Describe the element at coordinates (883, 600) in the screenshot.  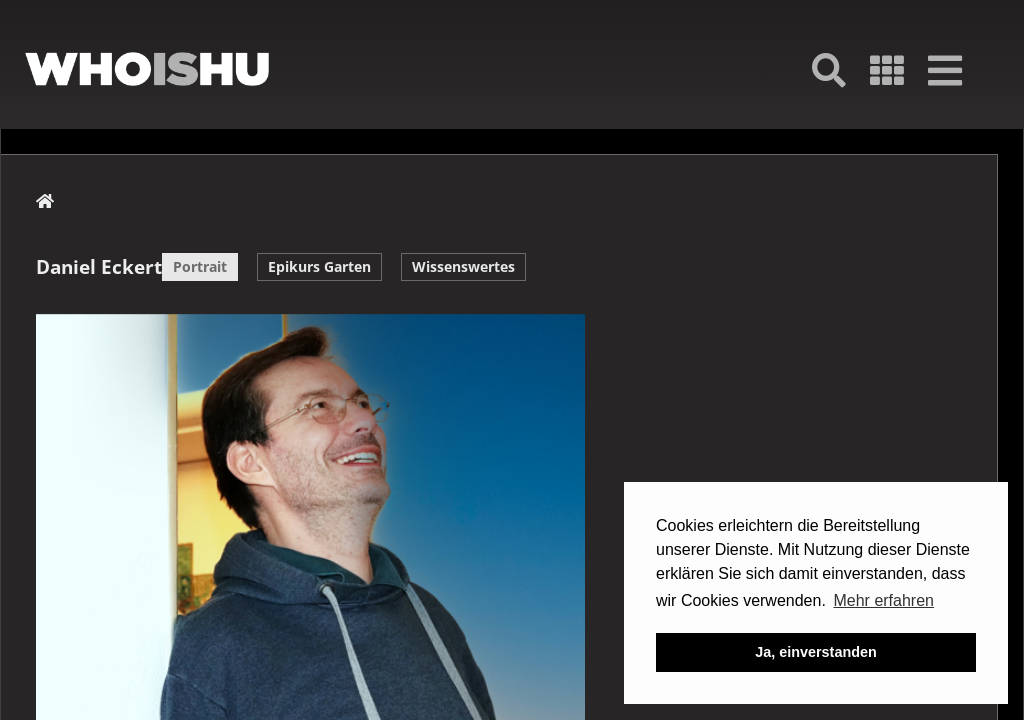
I see `Mehr erfahren [button]` at that location.